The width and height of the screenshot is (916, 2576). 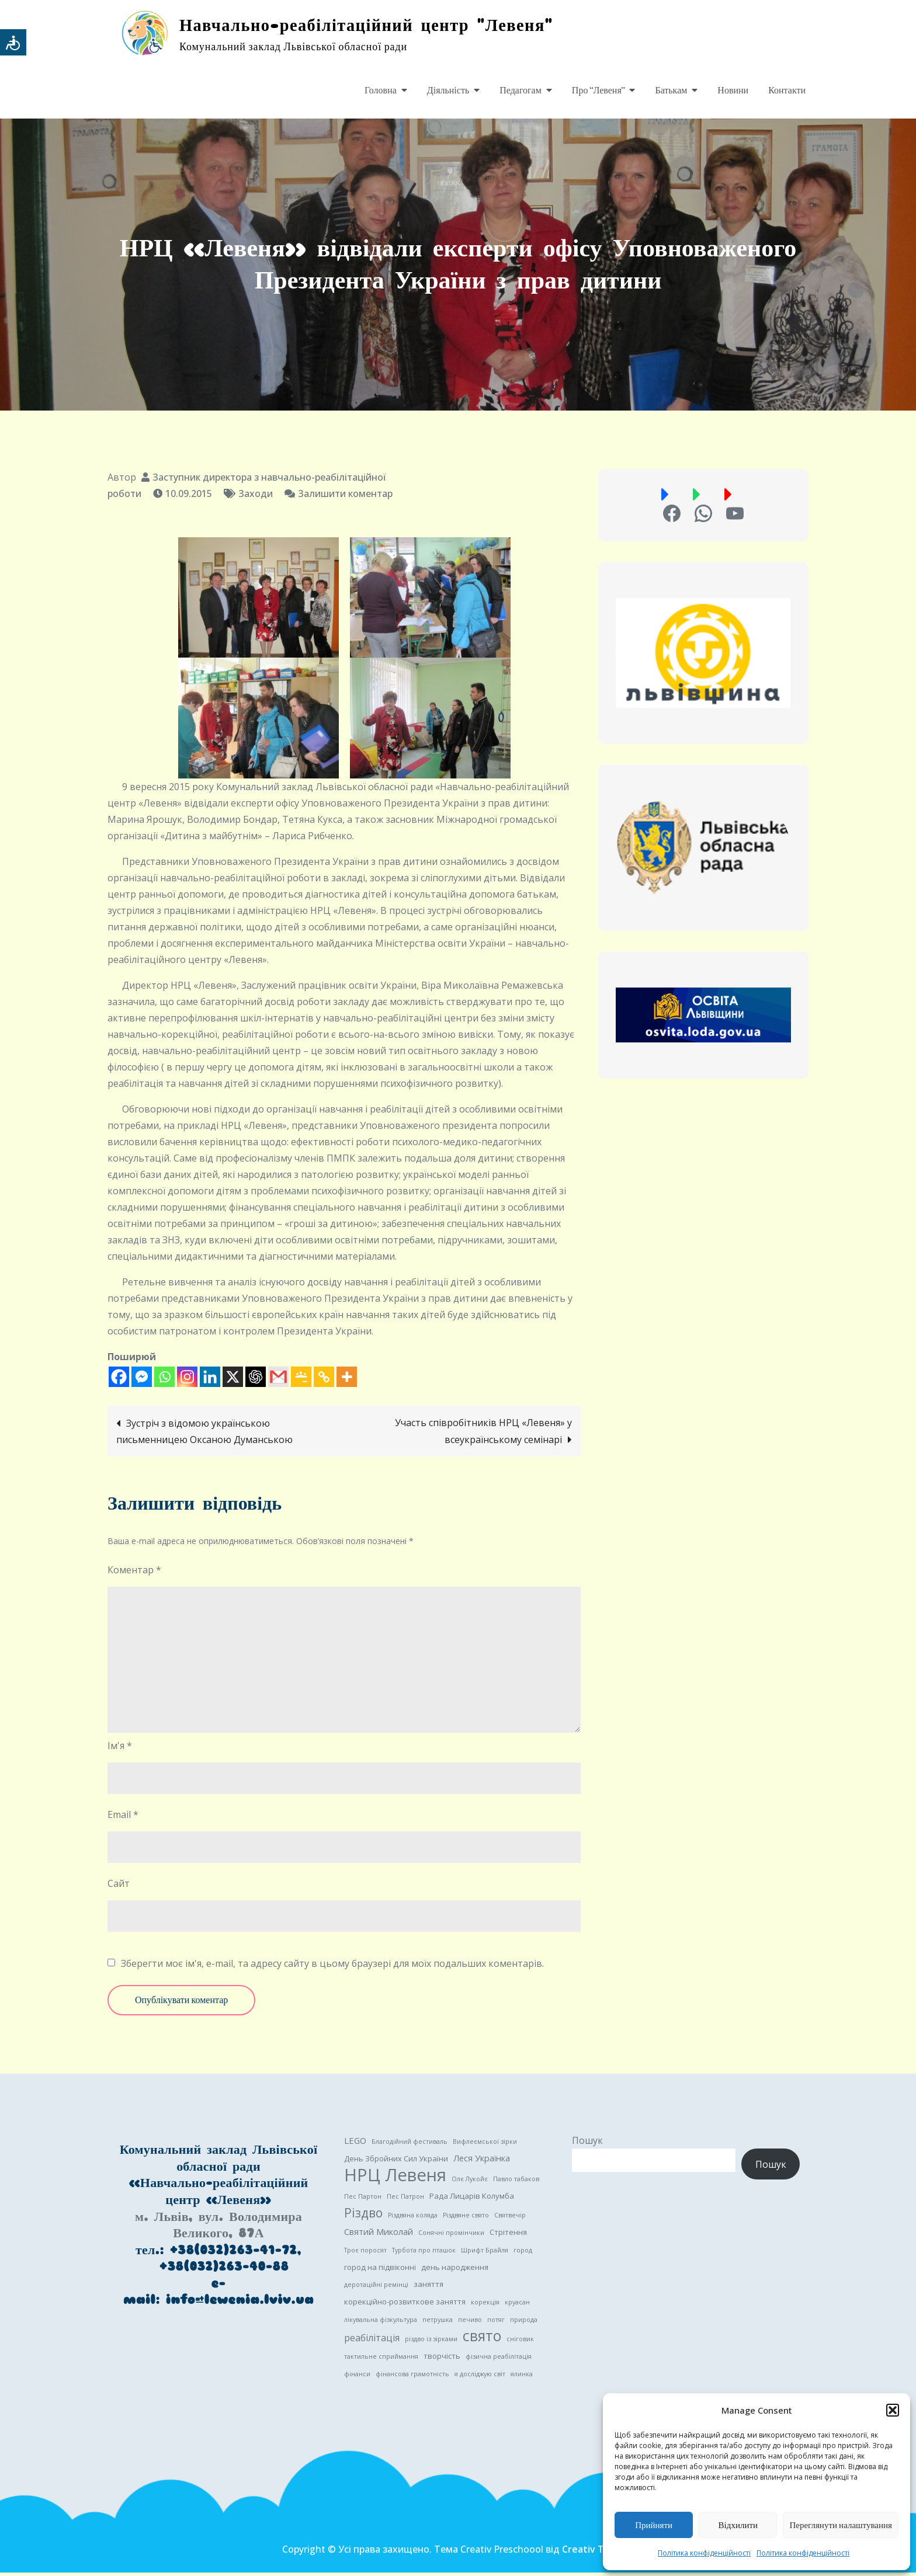 What do you see at coordinates (396, 2162) in the screenshot?
I see `День Збройних Сил України [День Збройних Сил України (2 елементи)]` at bounding box center [396, 2162].